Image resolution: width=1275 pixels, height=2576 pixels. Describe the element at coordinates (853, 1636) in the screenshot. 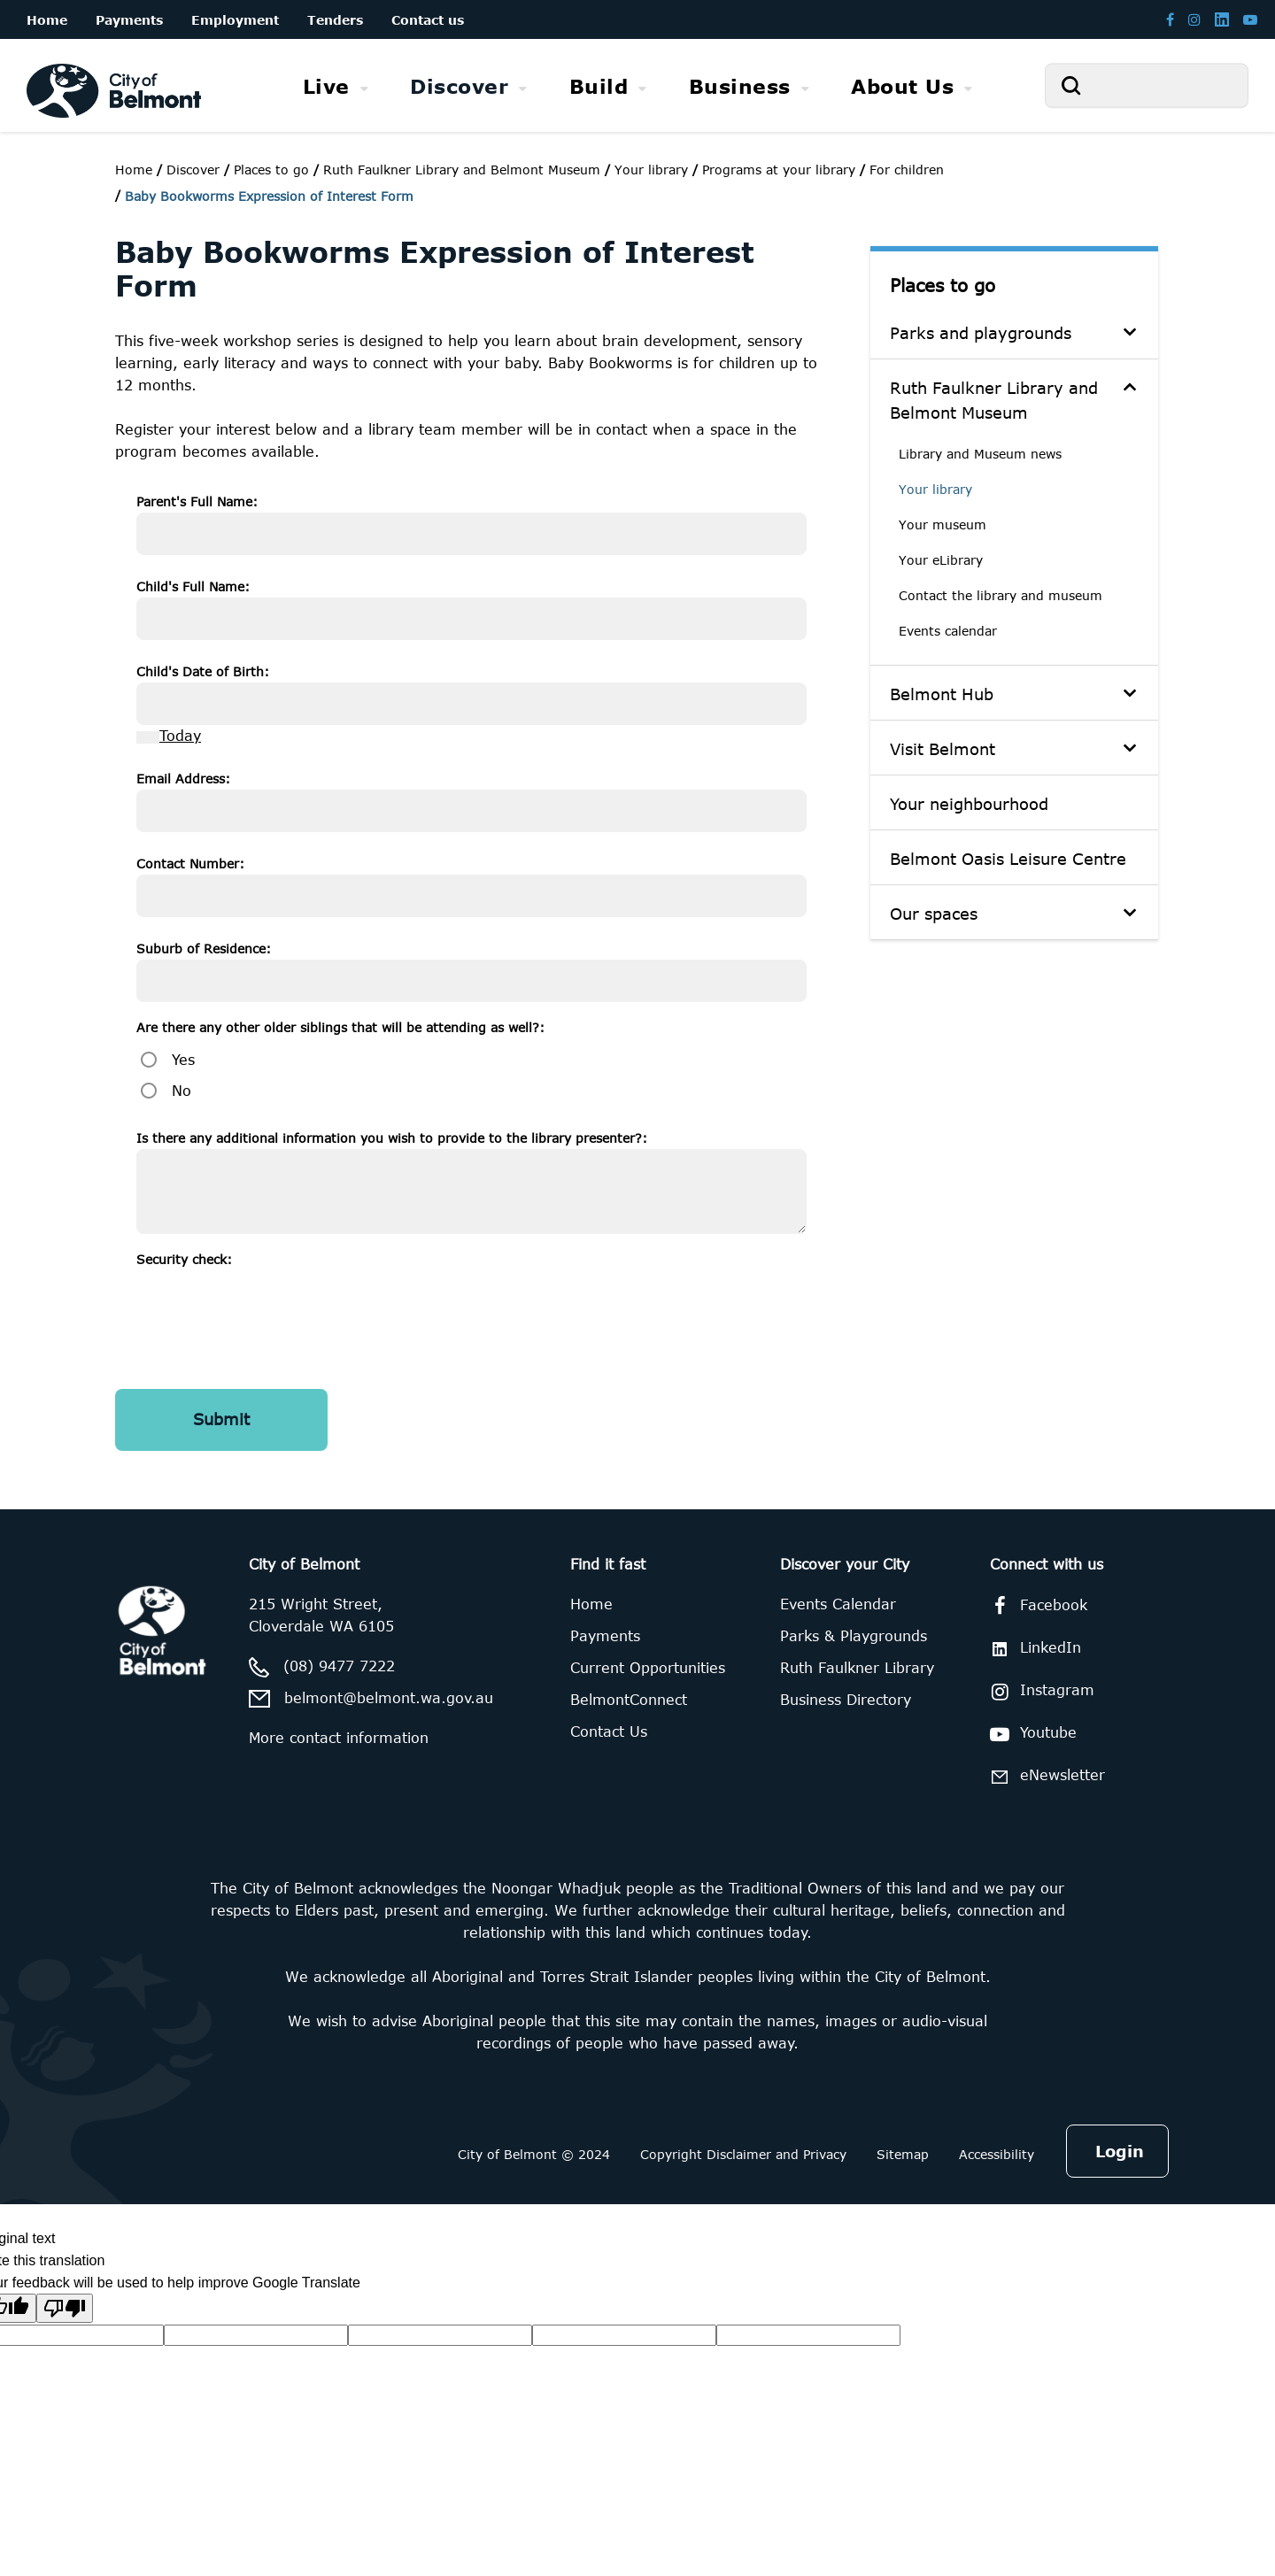

I see `Parks & Playgrounds` at that location.